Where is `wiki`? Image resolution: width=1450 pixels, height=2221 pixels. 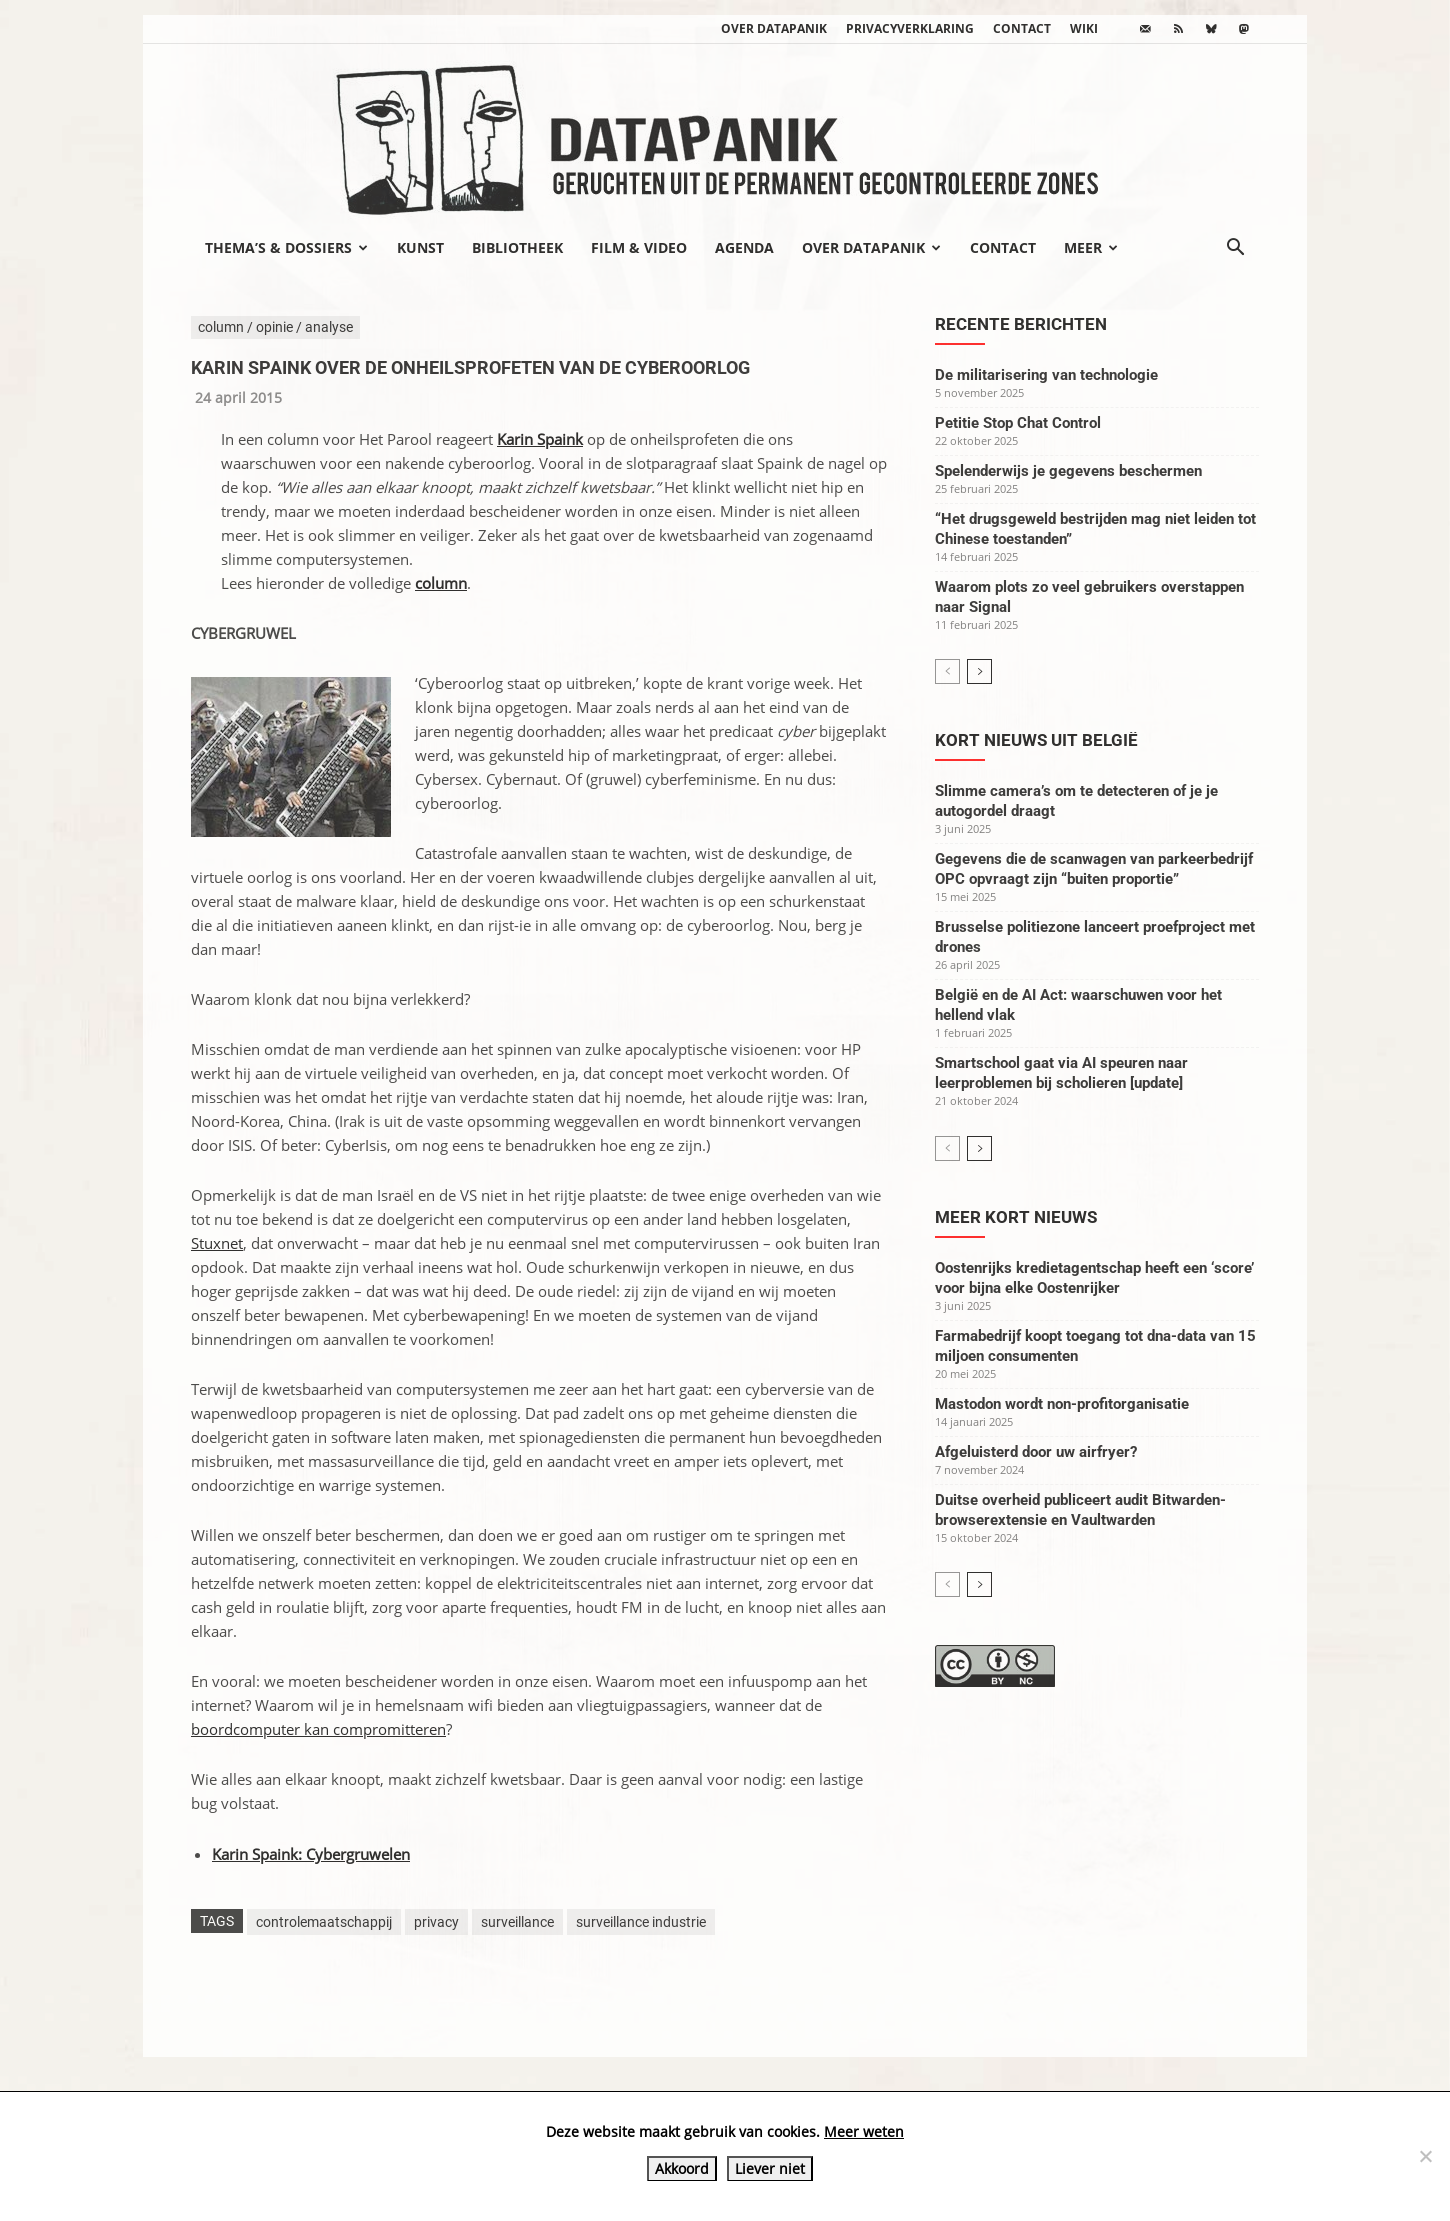
wiki is located at coordinates (1084, 28).